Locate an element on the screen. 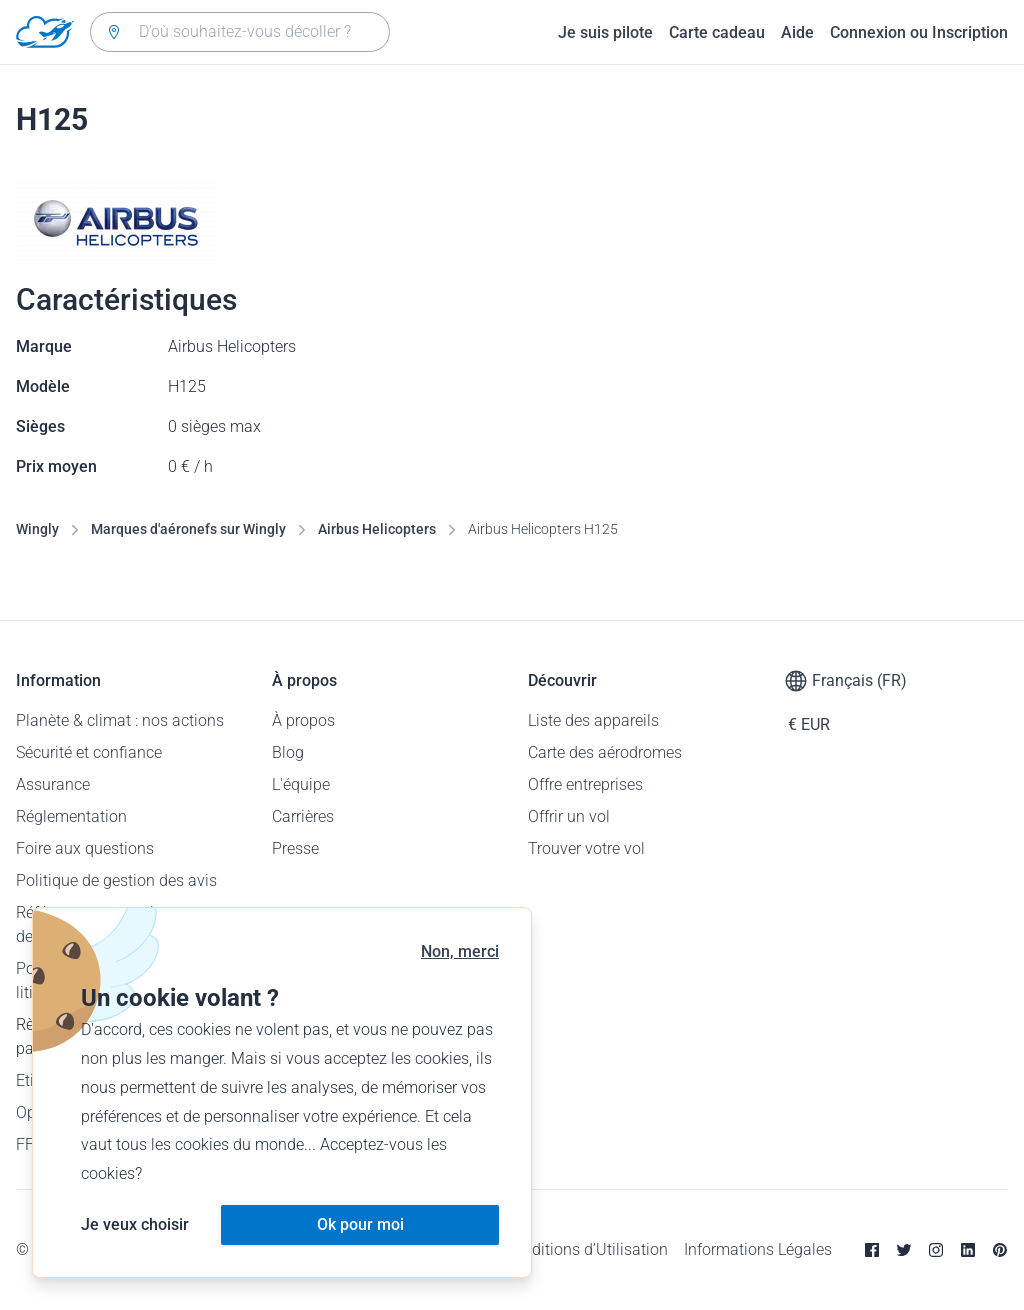  [Facebook] is located at coordinates (872, 1250).